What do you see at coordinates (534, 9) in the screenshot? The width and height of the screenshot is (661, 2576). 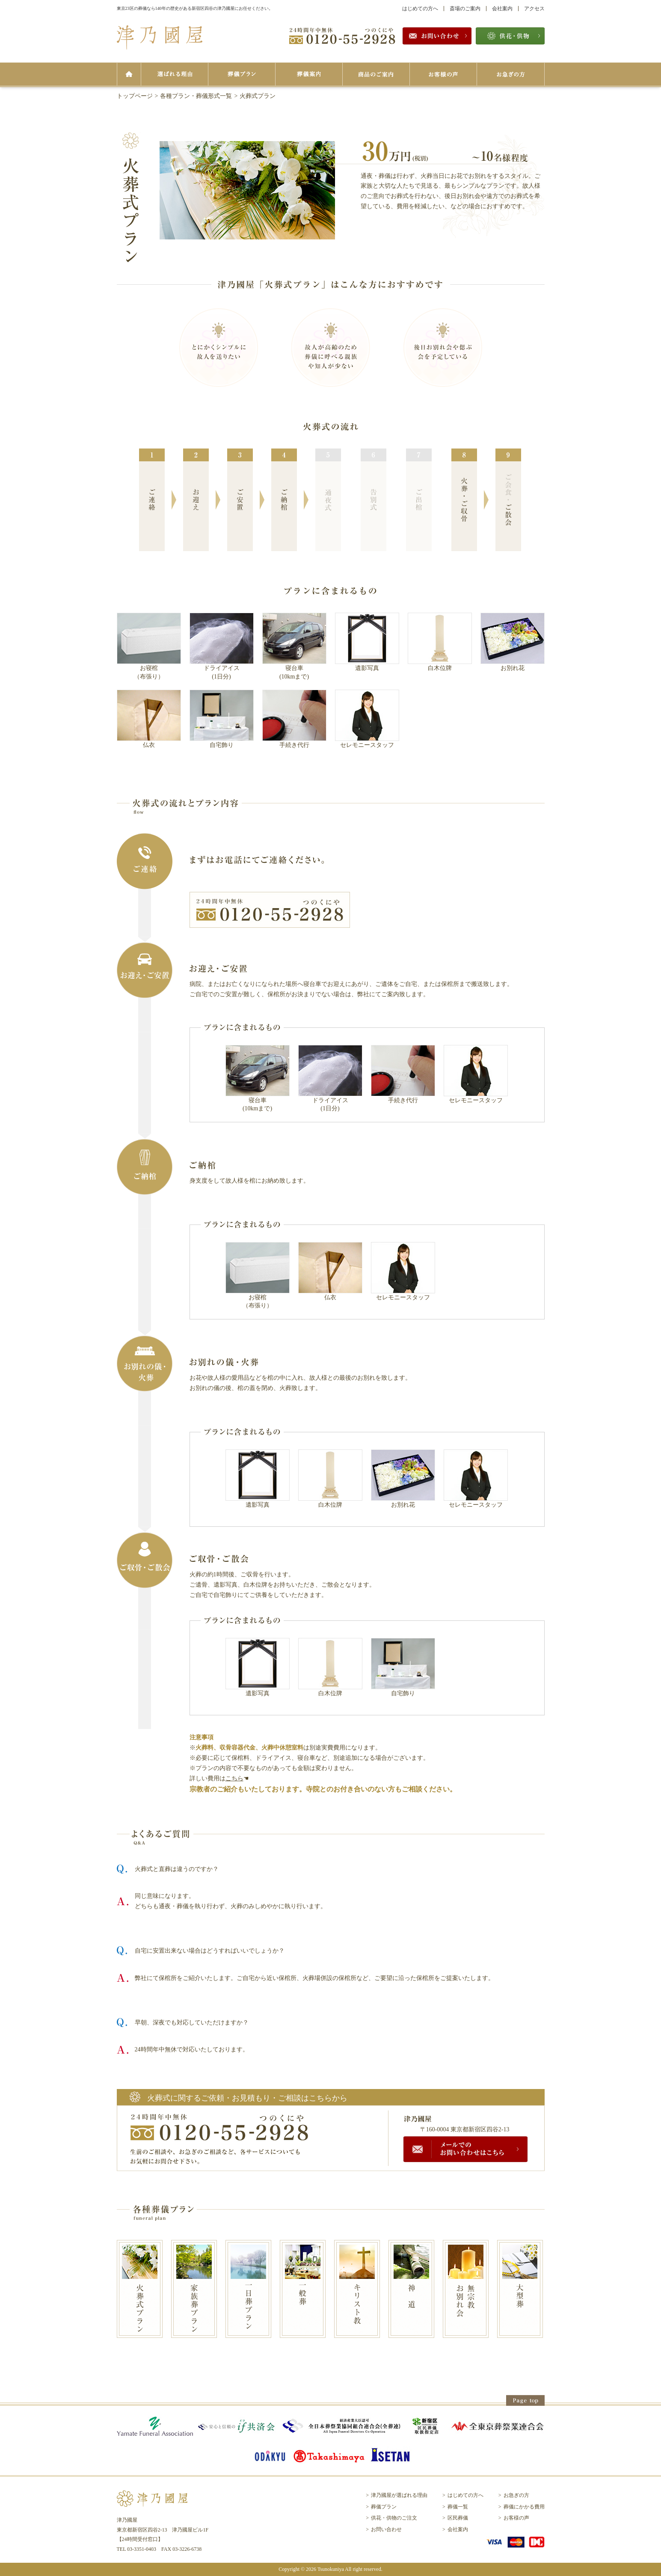 I see `アクセス` at bounding box center [534, 9].